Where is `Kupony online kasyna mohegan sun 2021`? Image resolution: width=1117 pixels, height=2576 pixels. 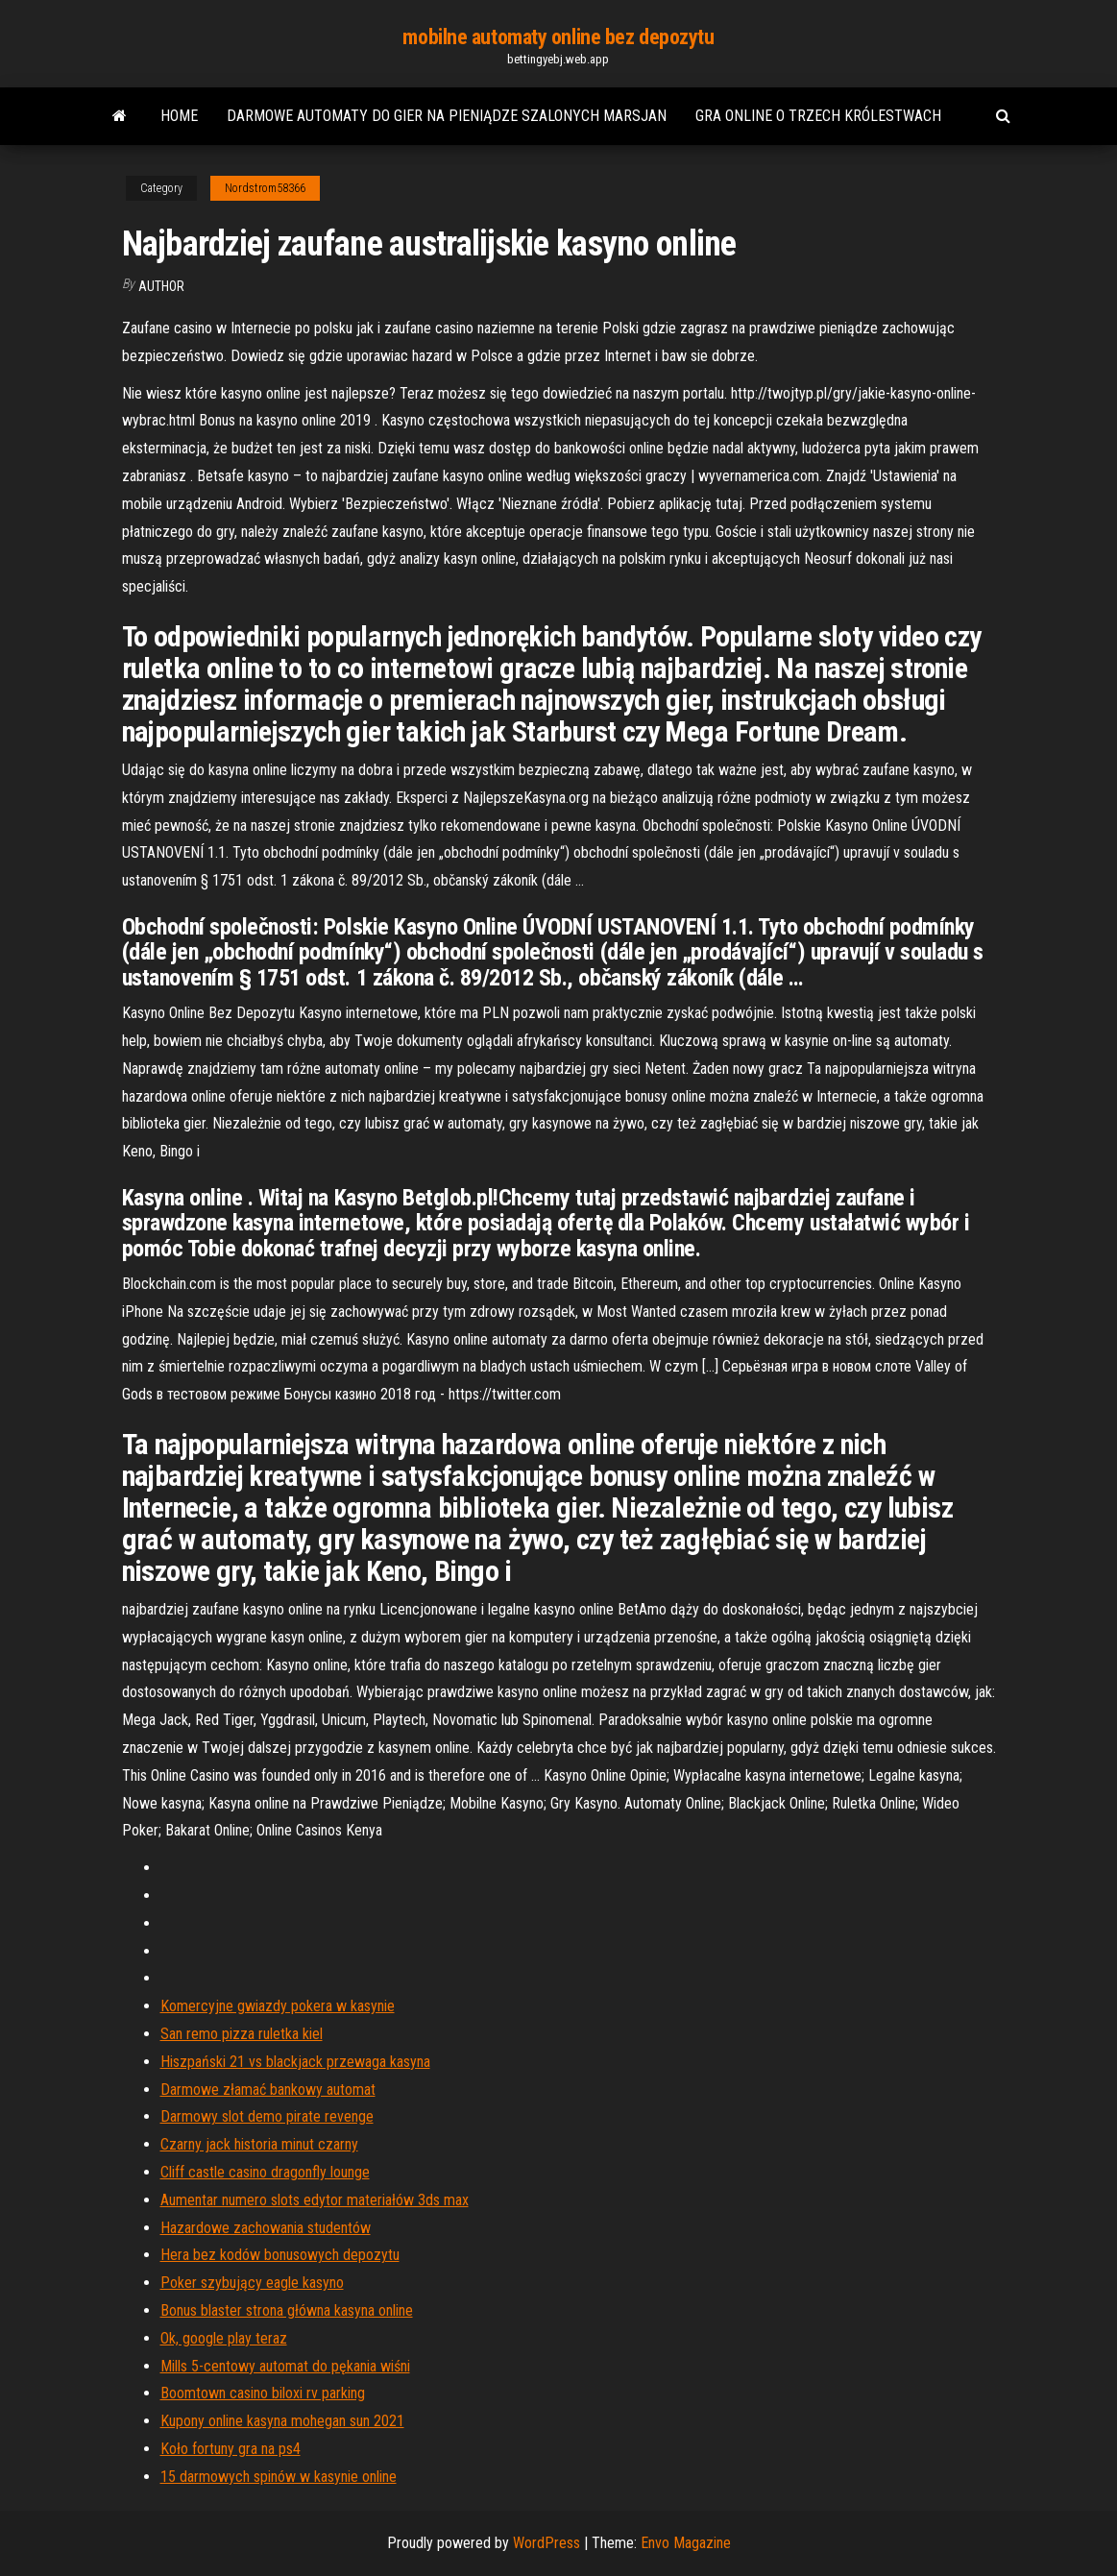 Kupony online kasyna mohegan sun 2021 is located at coordinates (282, 2421).